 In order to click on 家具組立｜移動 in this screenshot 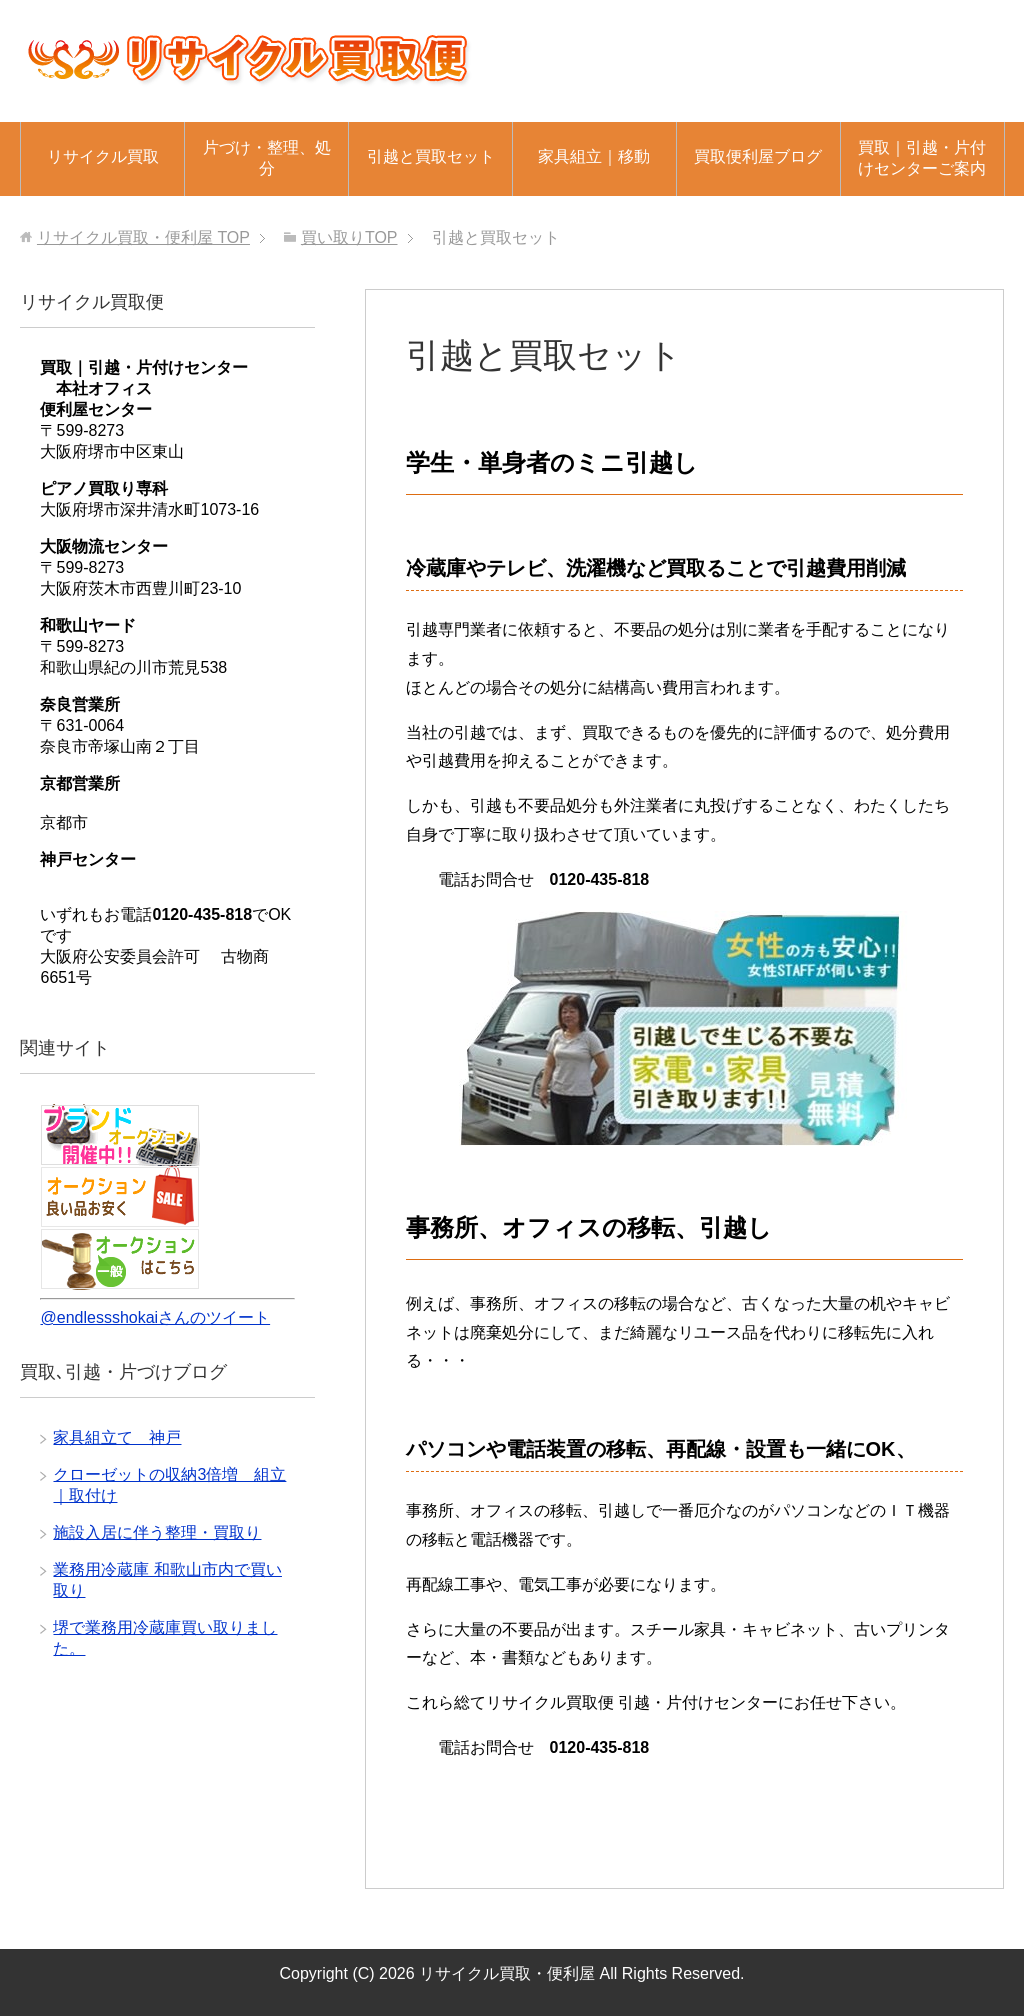, I will do `click(594, 156)`.